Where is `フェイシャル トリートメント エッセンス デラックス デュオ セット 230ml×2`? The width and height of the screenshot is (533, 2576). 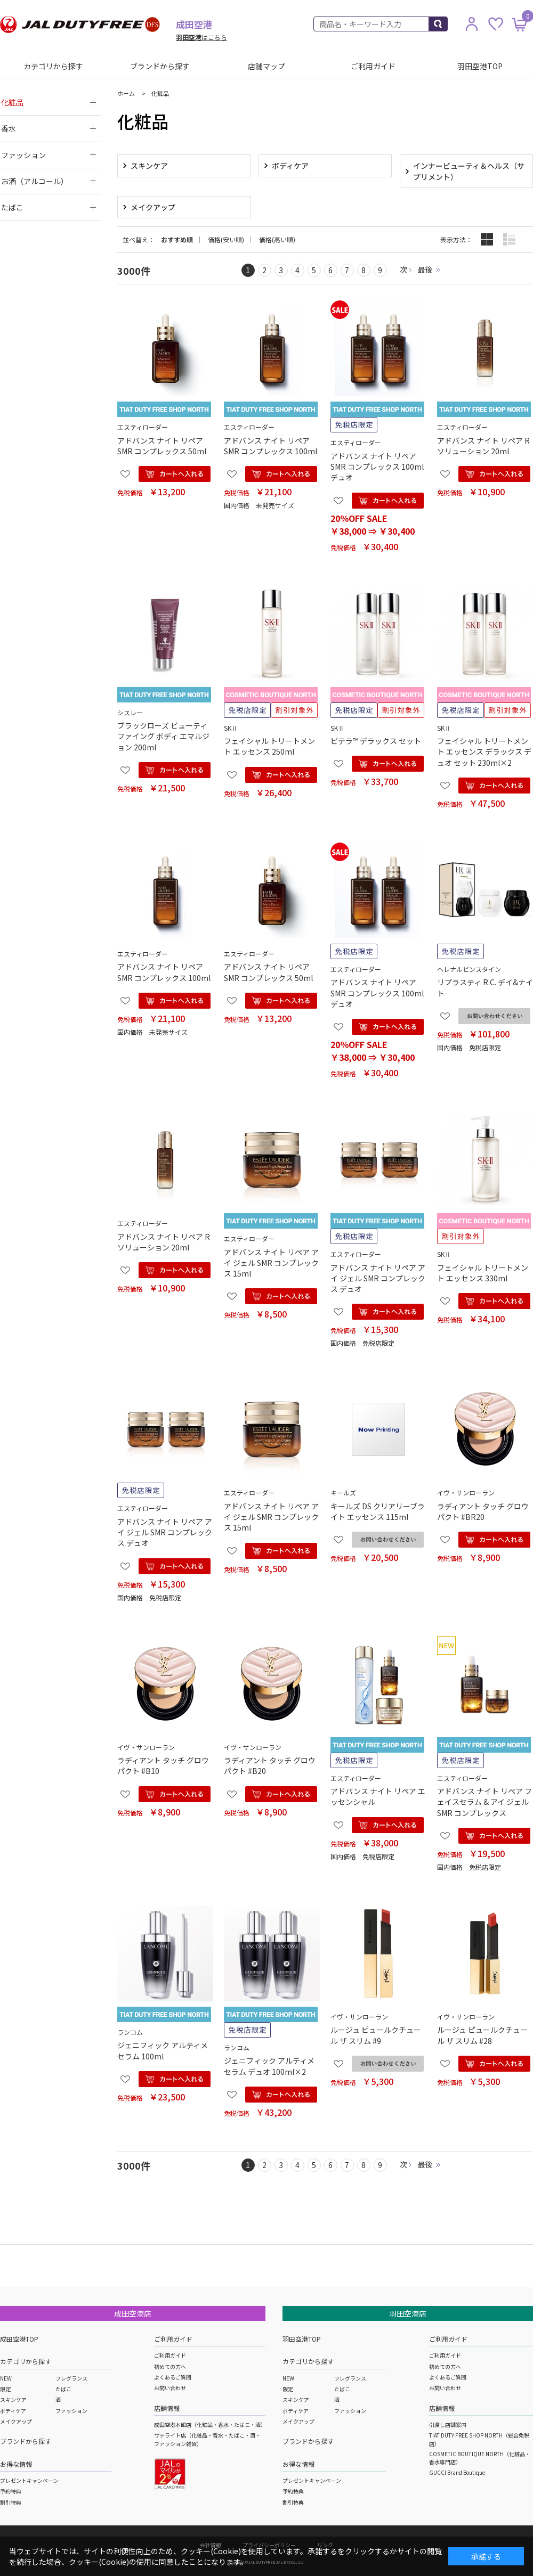
フェイシャル トリートメント エッセンス デラックス デュオ セット 230ml×2 is located at coordinates (484, 751).